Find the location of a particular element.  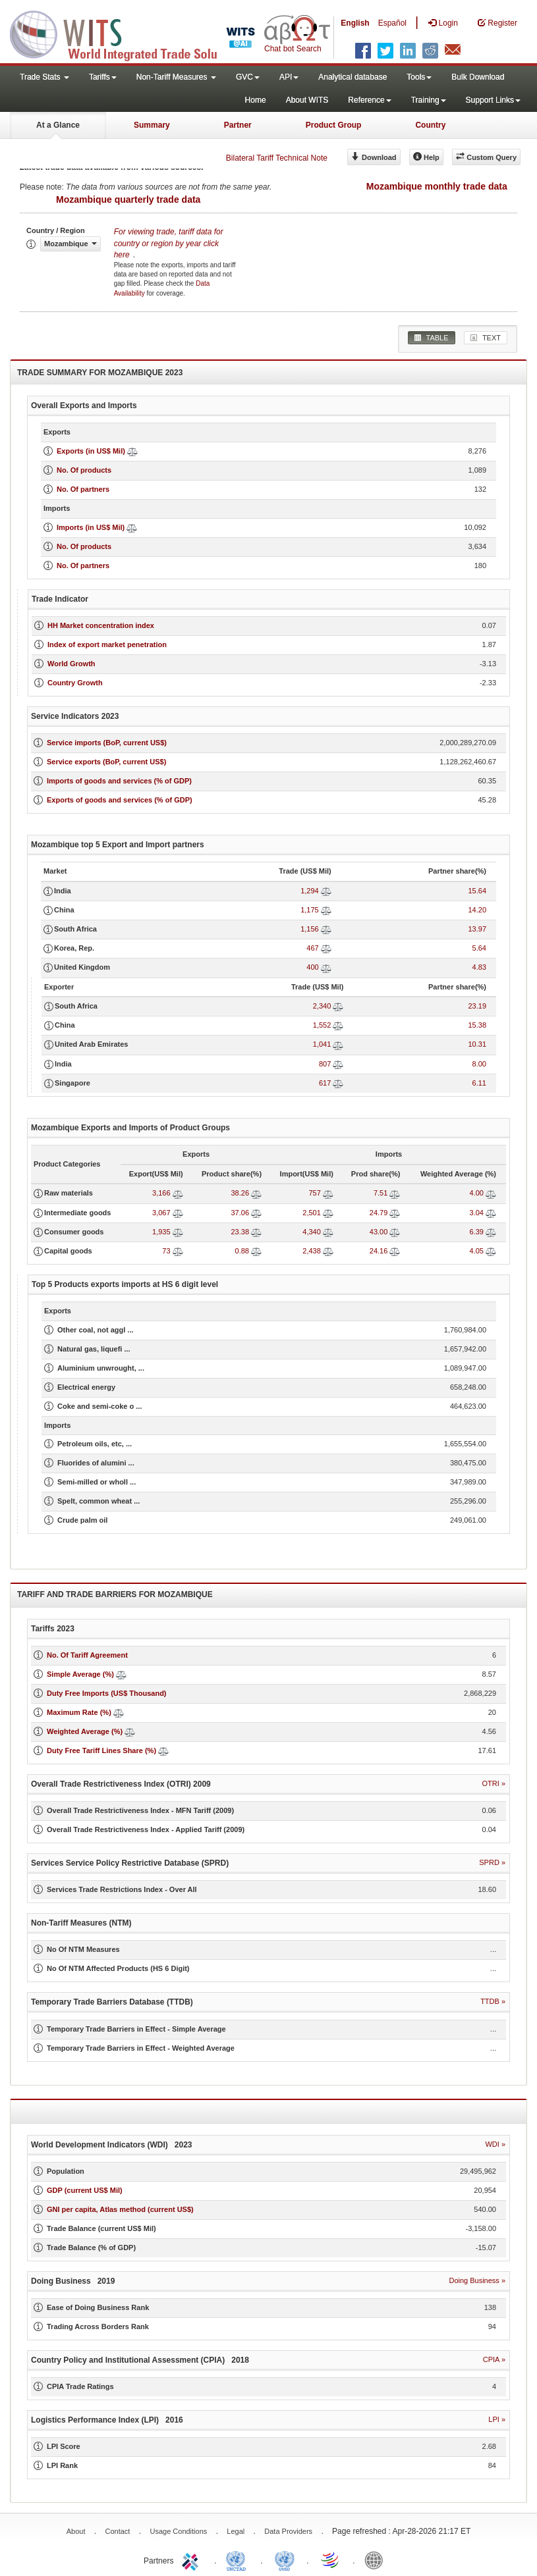

4.83 is located at coordinates (479, 967).